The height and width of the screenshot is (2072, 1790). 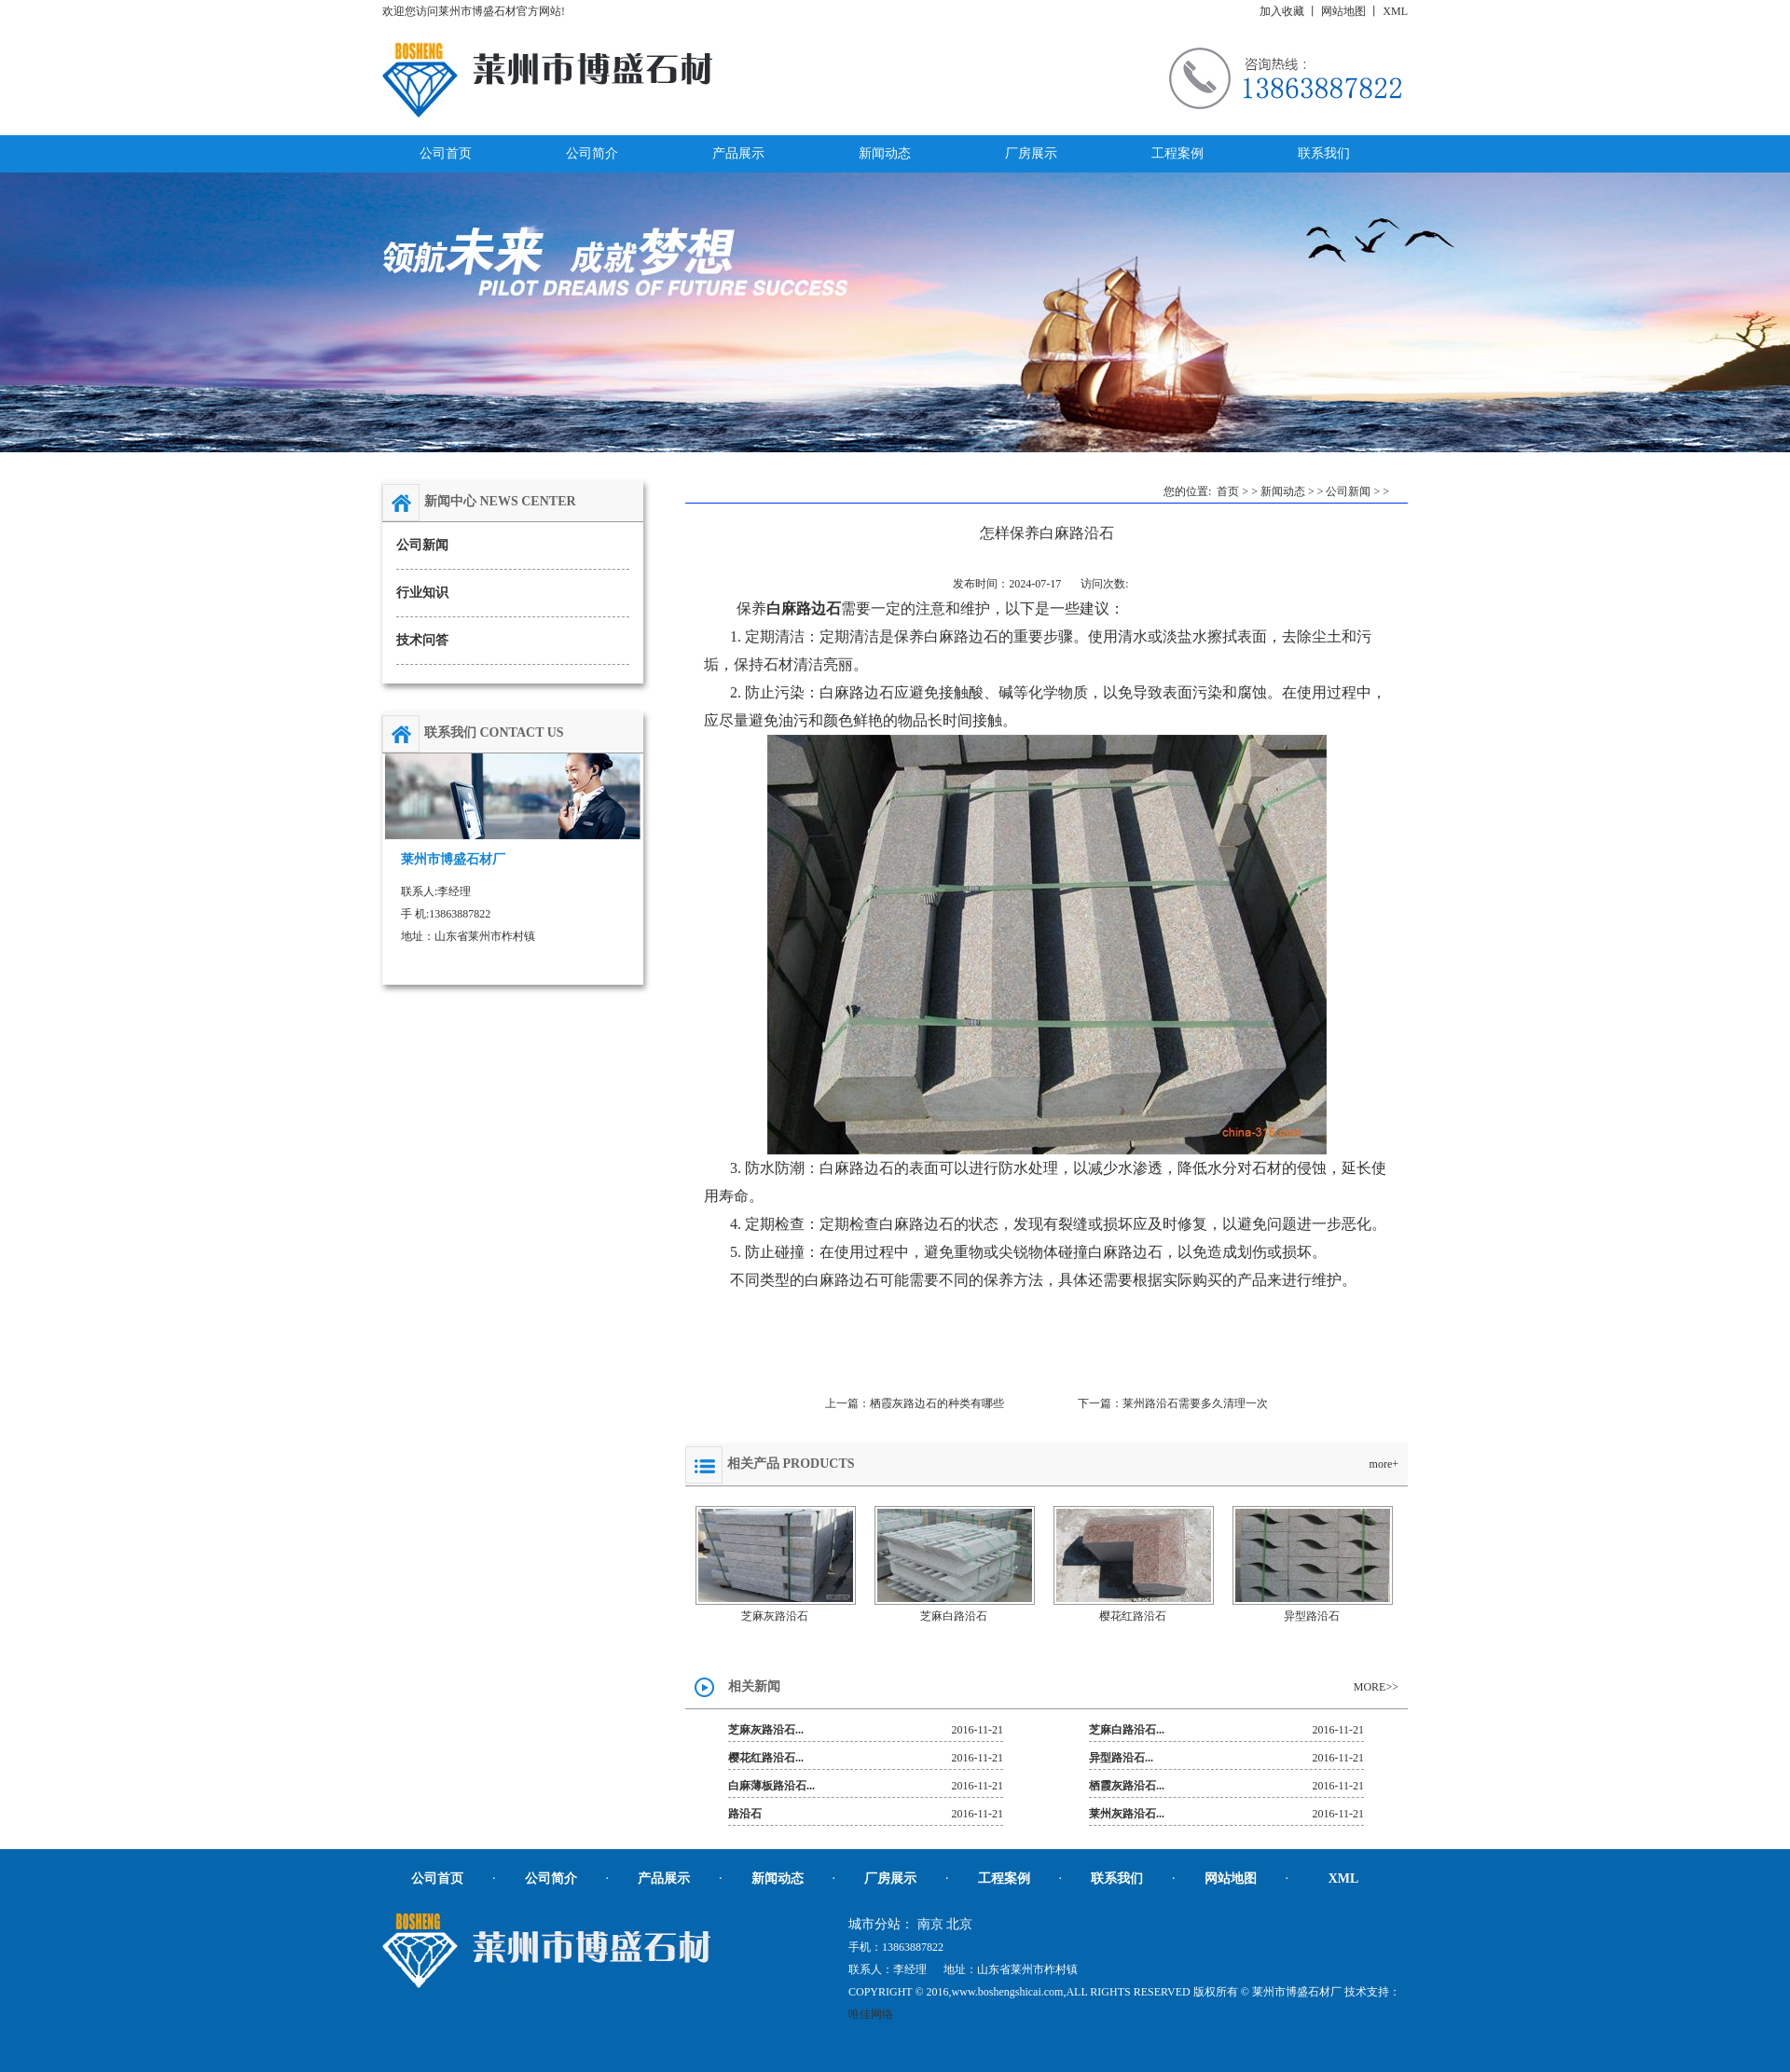 What do you see at coordinates (1384, 1464) in the screenshot?
I see `more+` at bounding box center [1384, 1464].